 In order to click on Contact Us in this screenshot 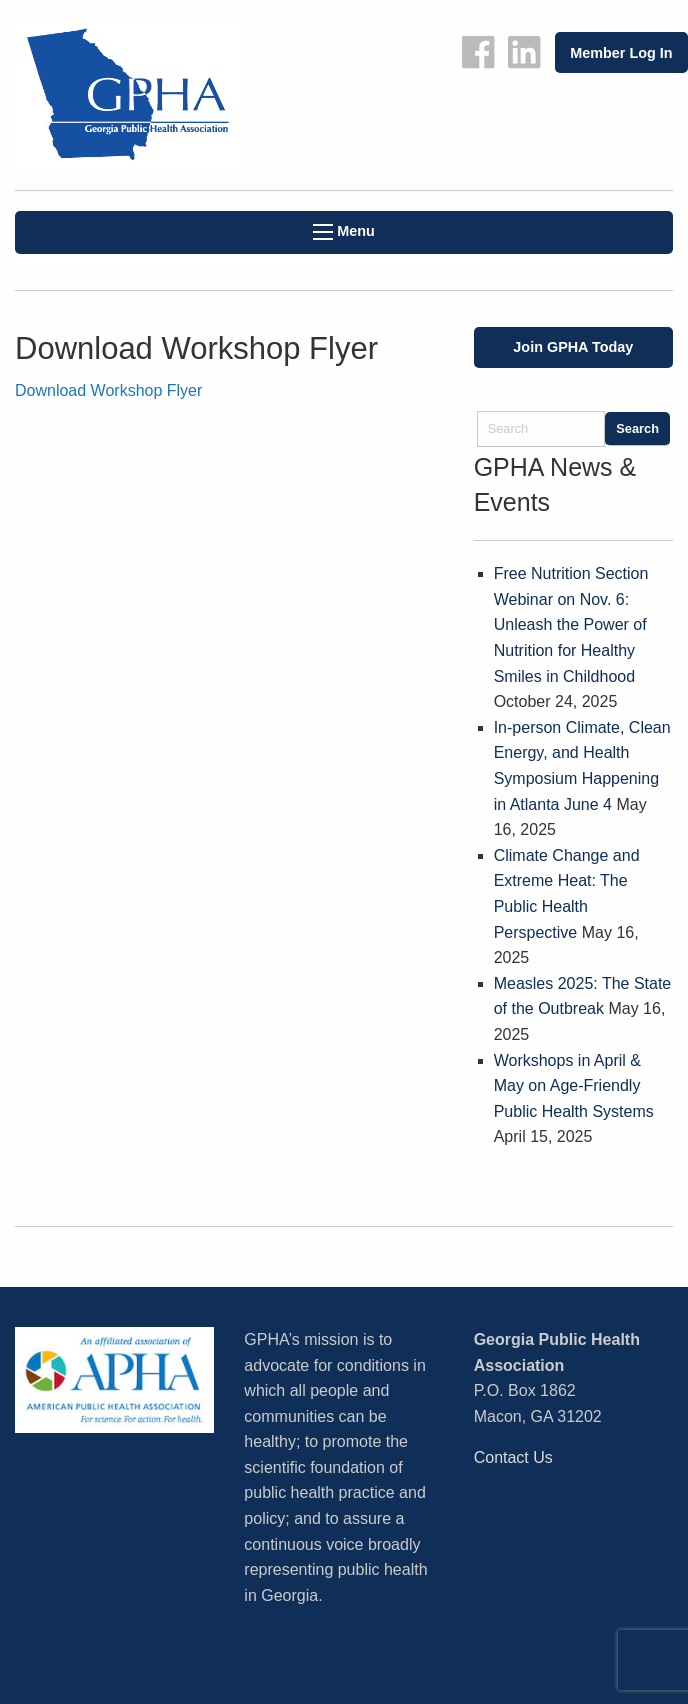, I will do `click(513, 1457)`.